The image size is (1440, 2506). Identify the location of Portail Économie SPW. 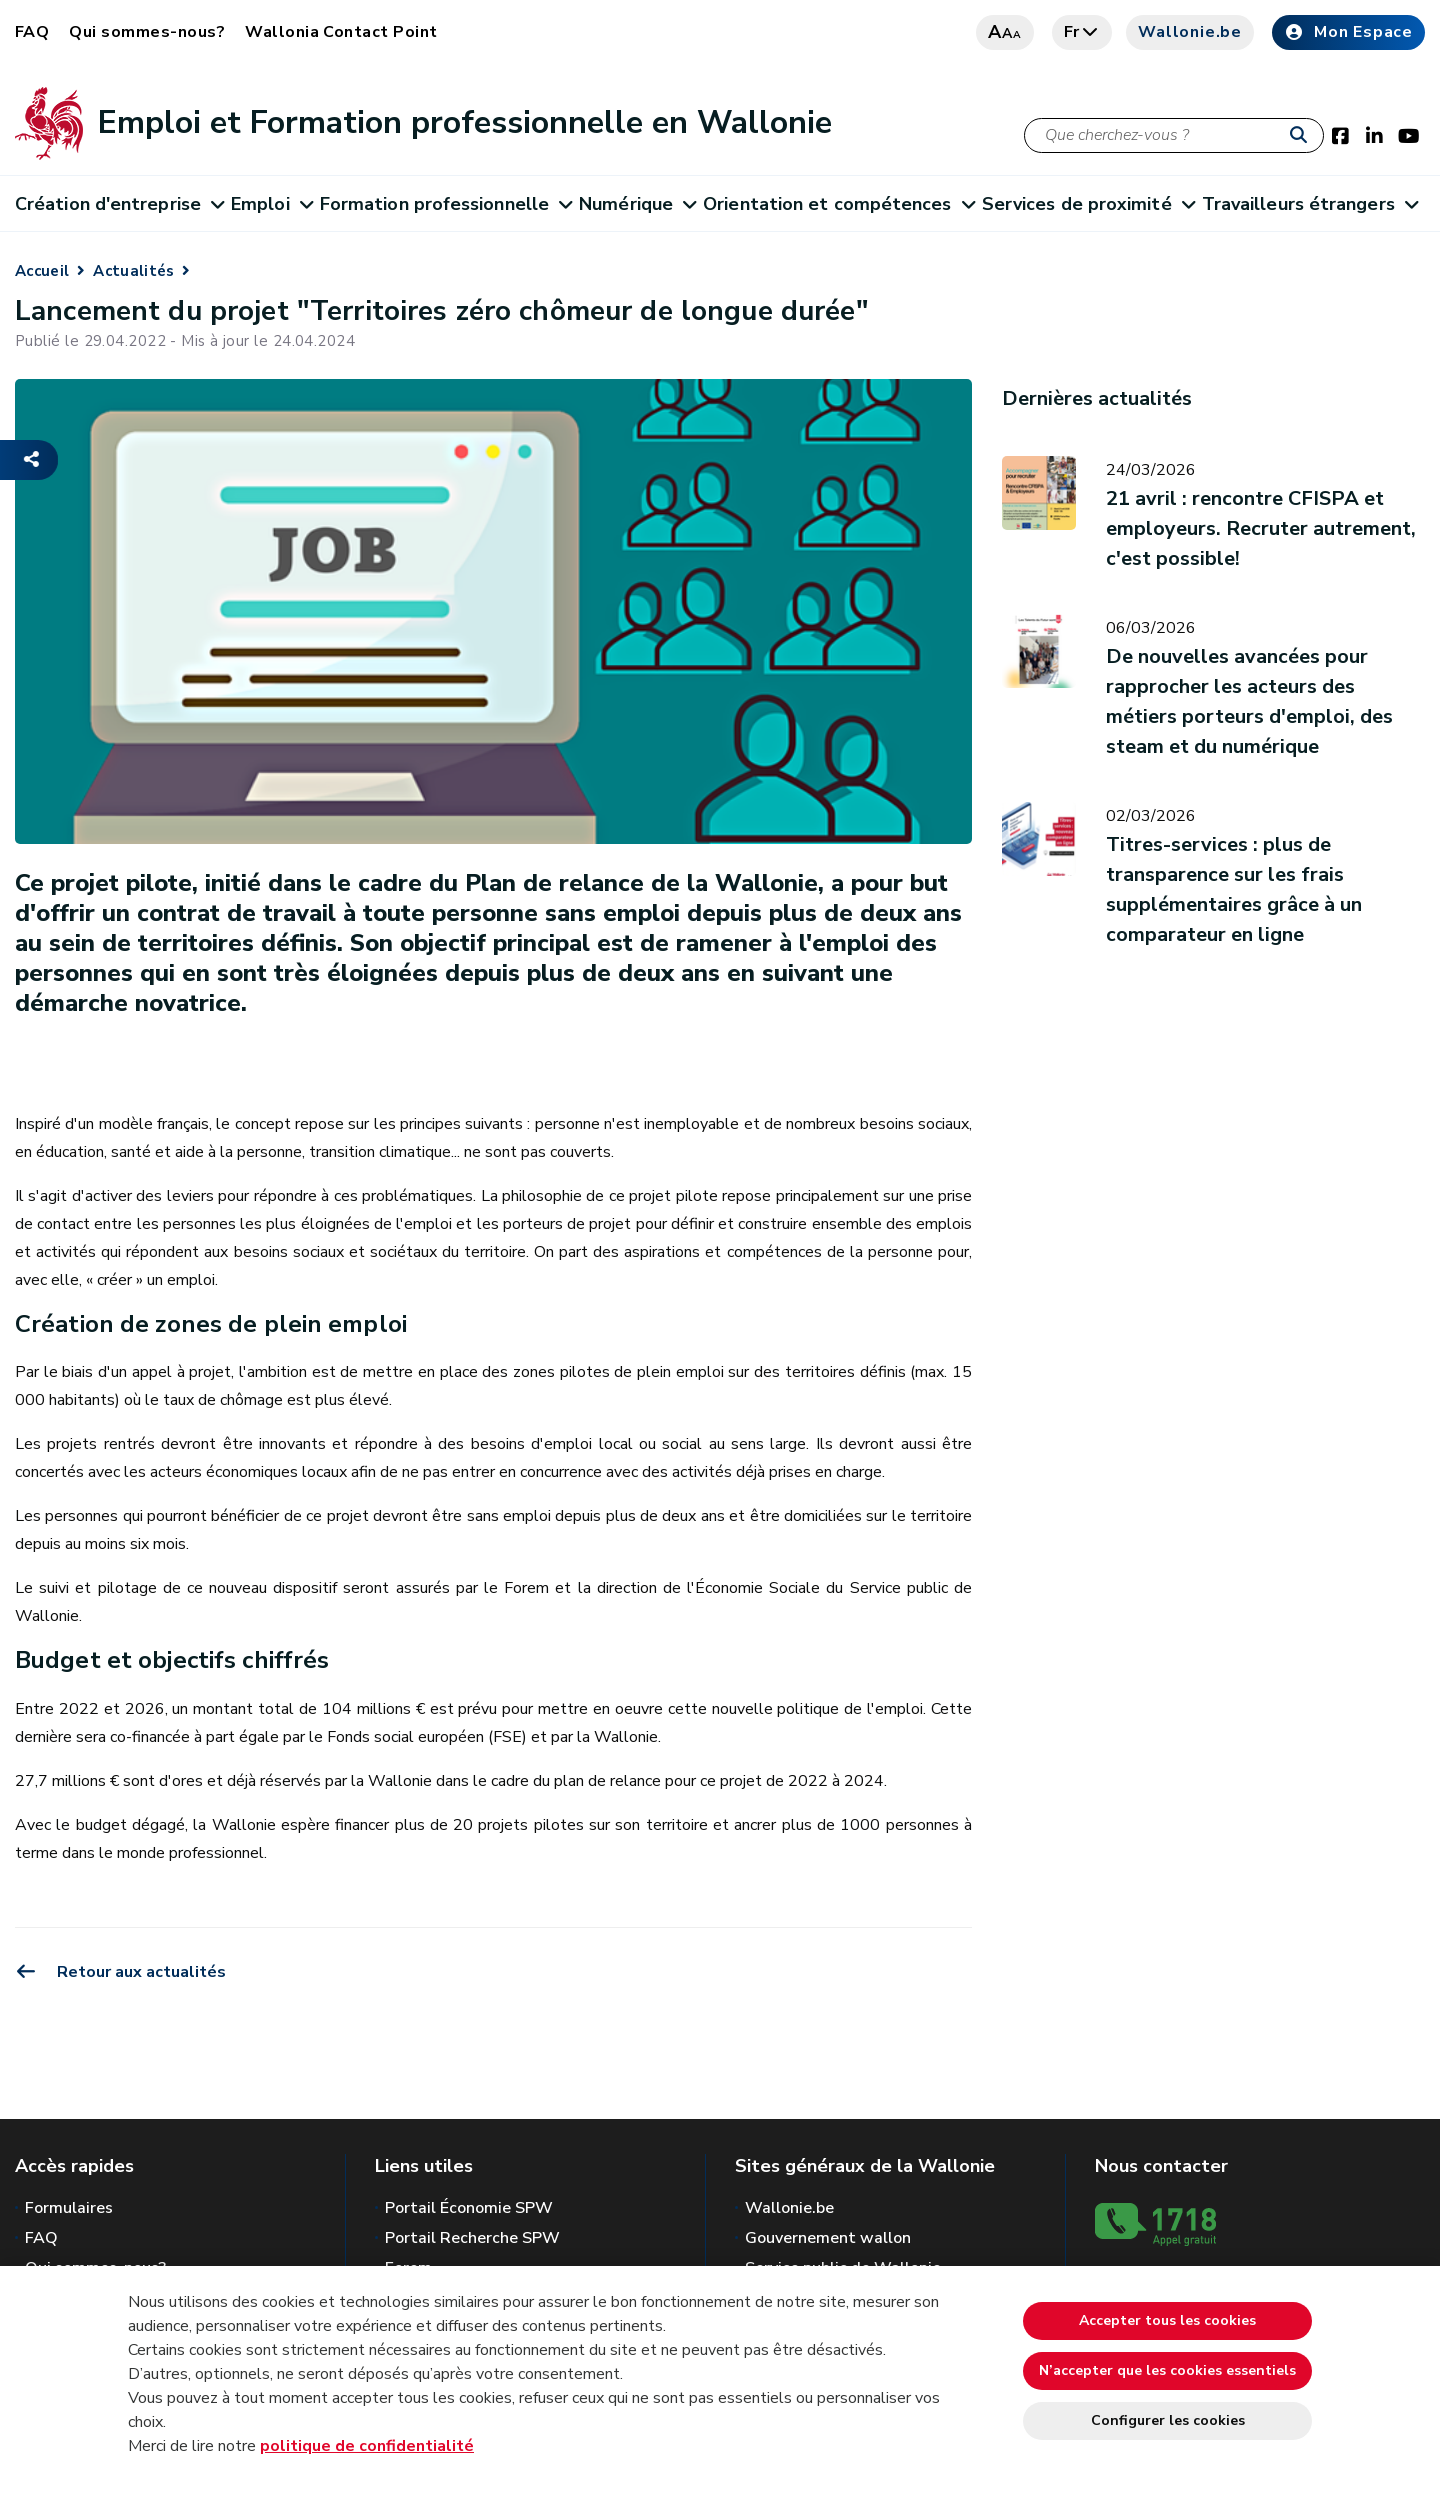
(469, 2208).